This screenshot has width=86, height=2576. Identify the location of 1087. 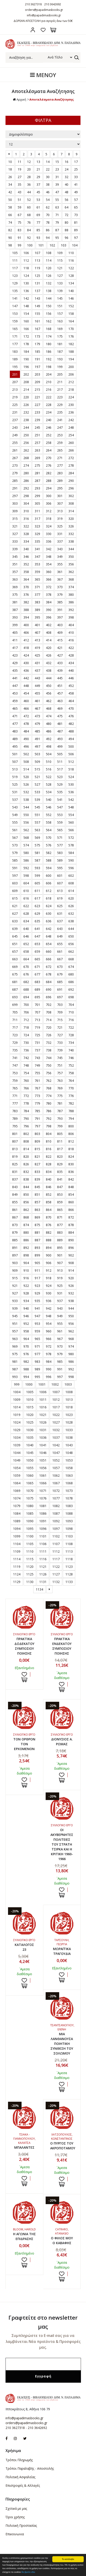
(56, 1513).